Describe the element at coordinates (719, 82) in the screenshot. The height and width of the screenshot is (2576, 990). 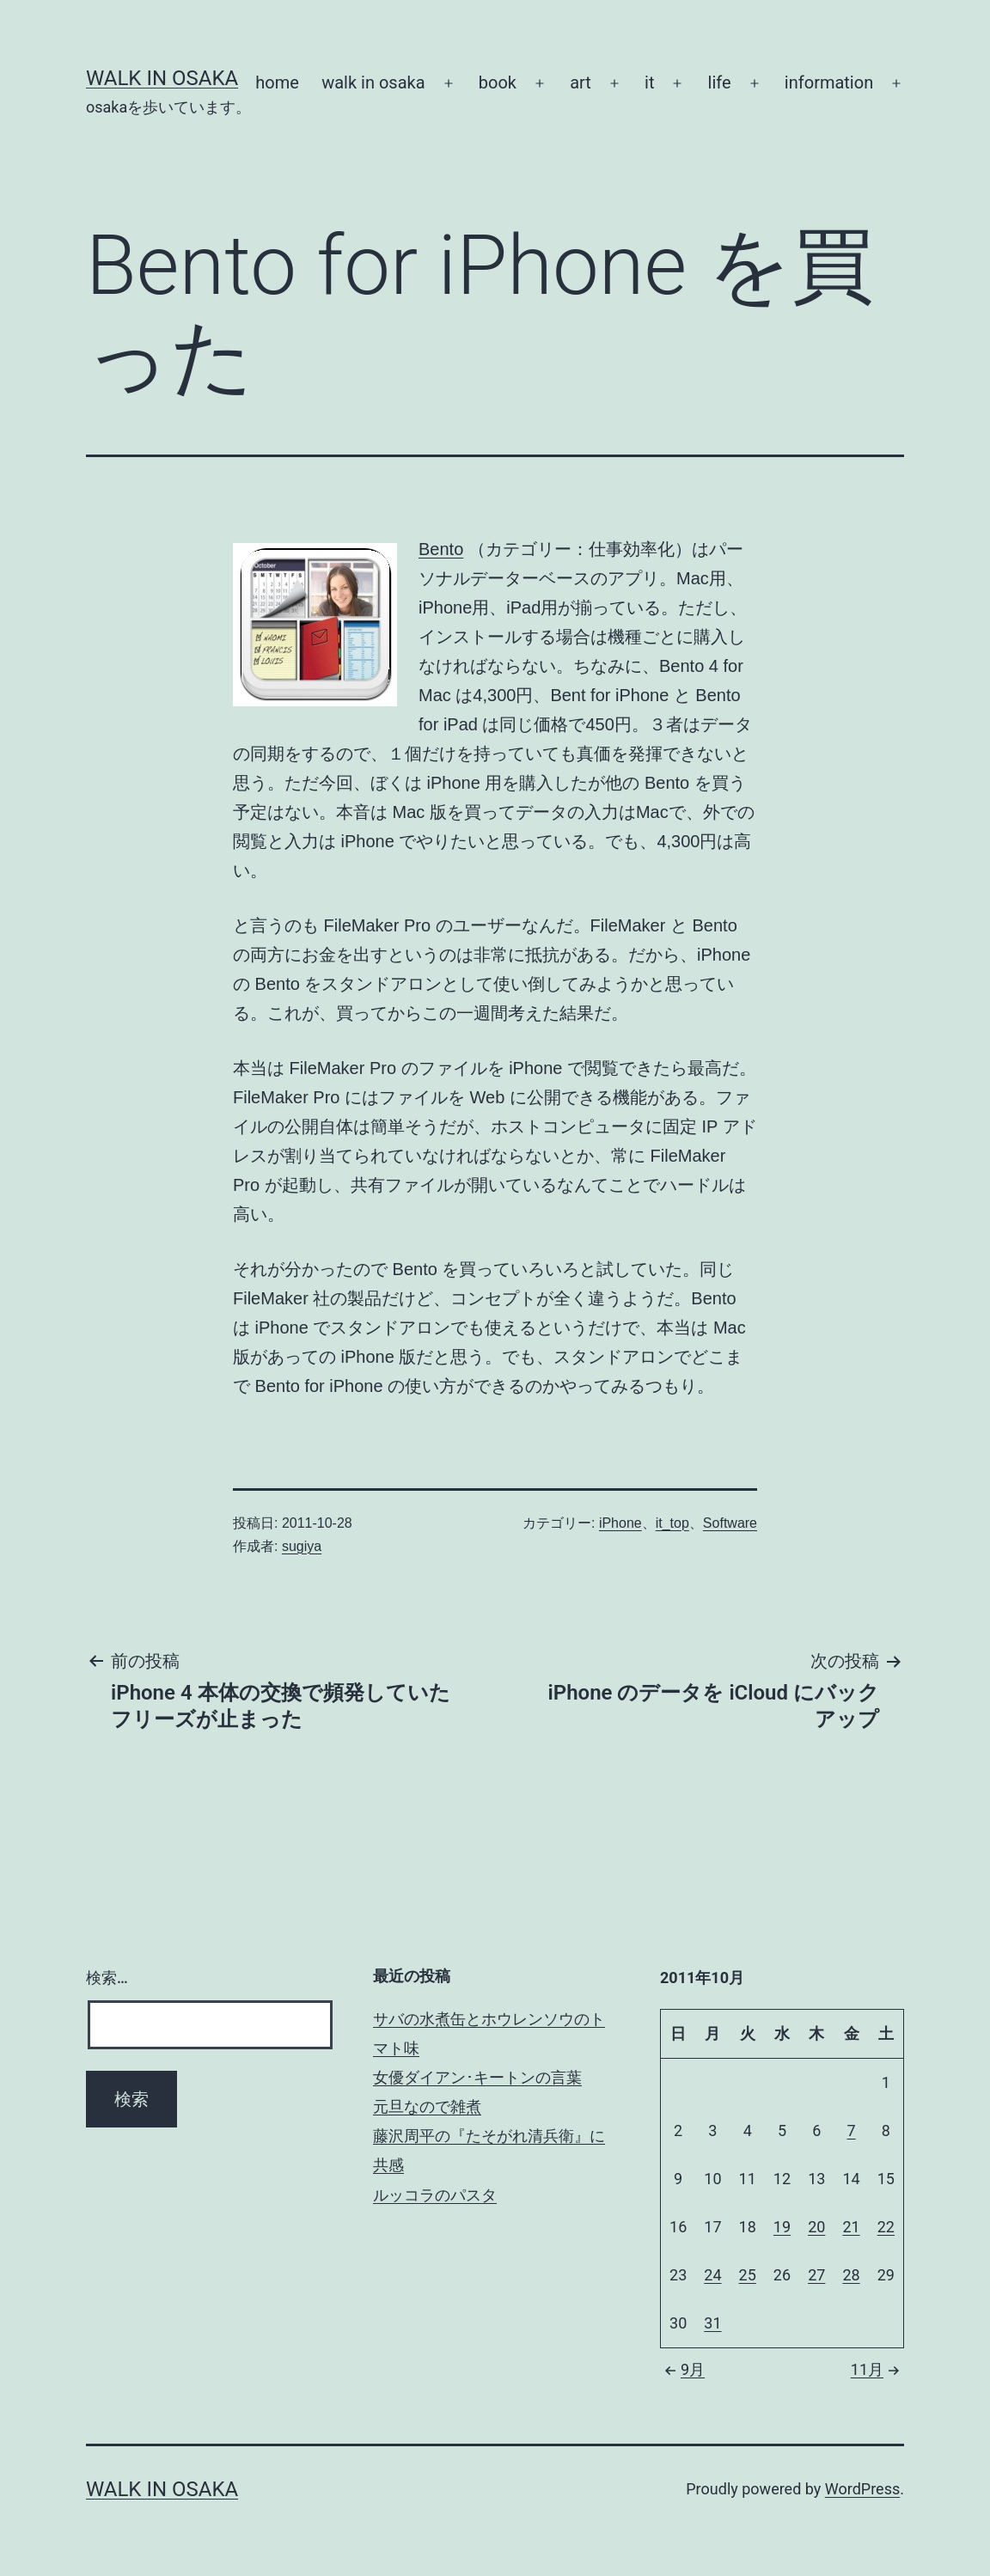
I see `life` at that location.